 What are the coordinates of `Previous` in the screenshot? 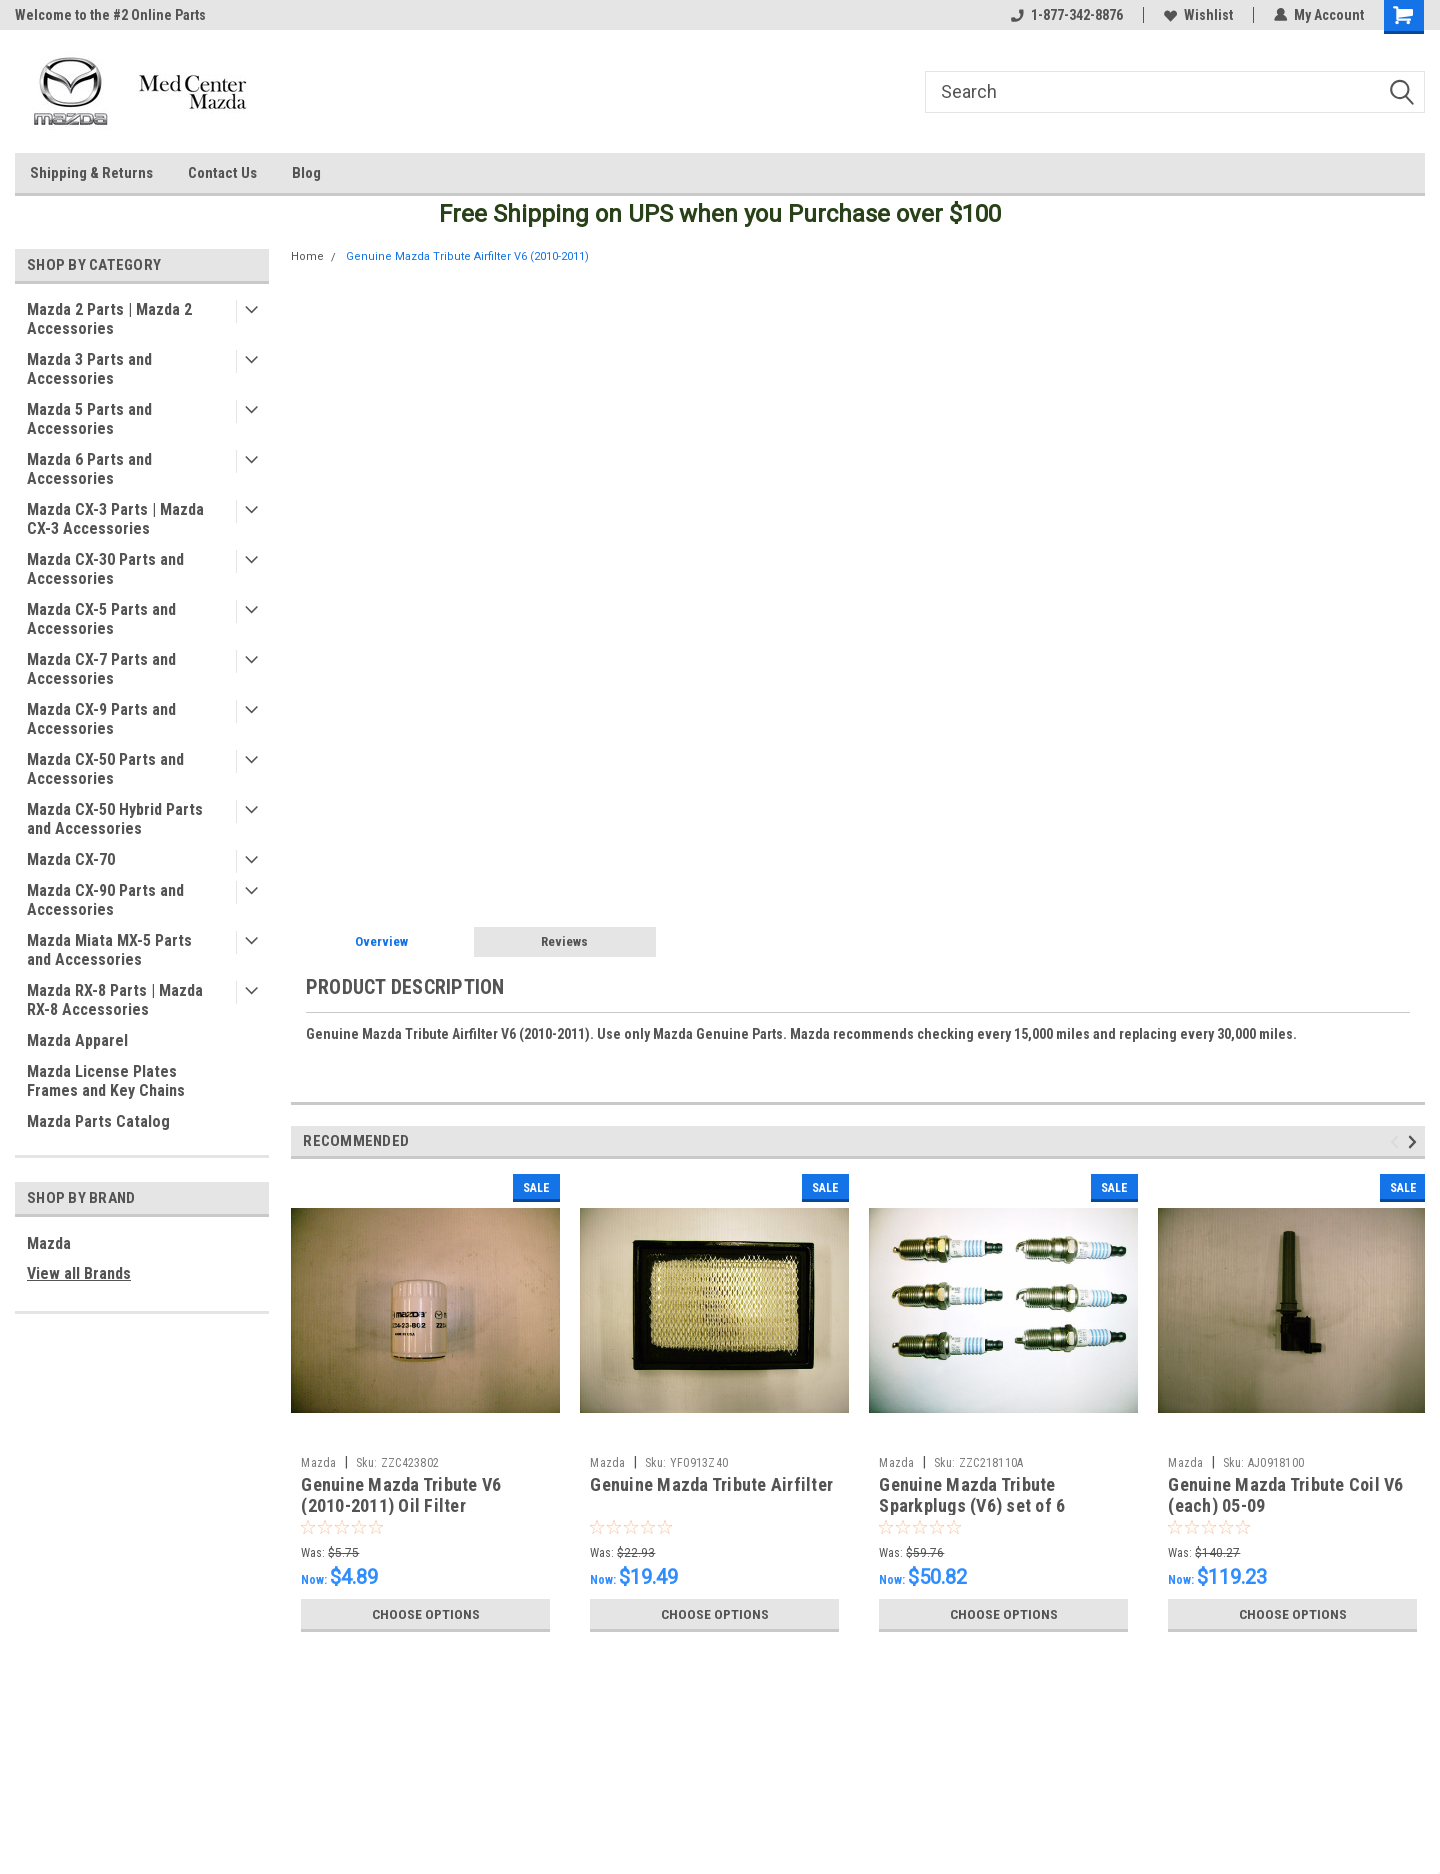 It's located at (1397, 1141).